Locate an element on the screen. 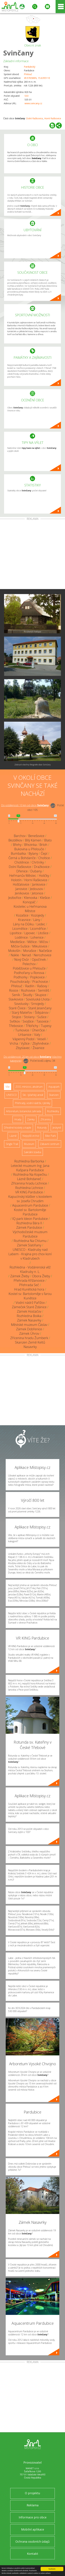 The width and height of the screenshot is (65, 2576). Živanice is located at coordinates (38, 1048).